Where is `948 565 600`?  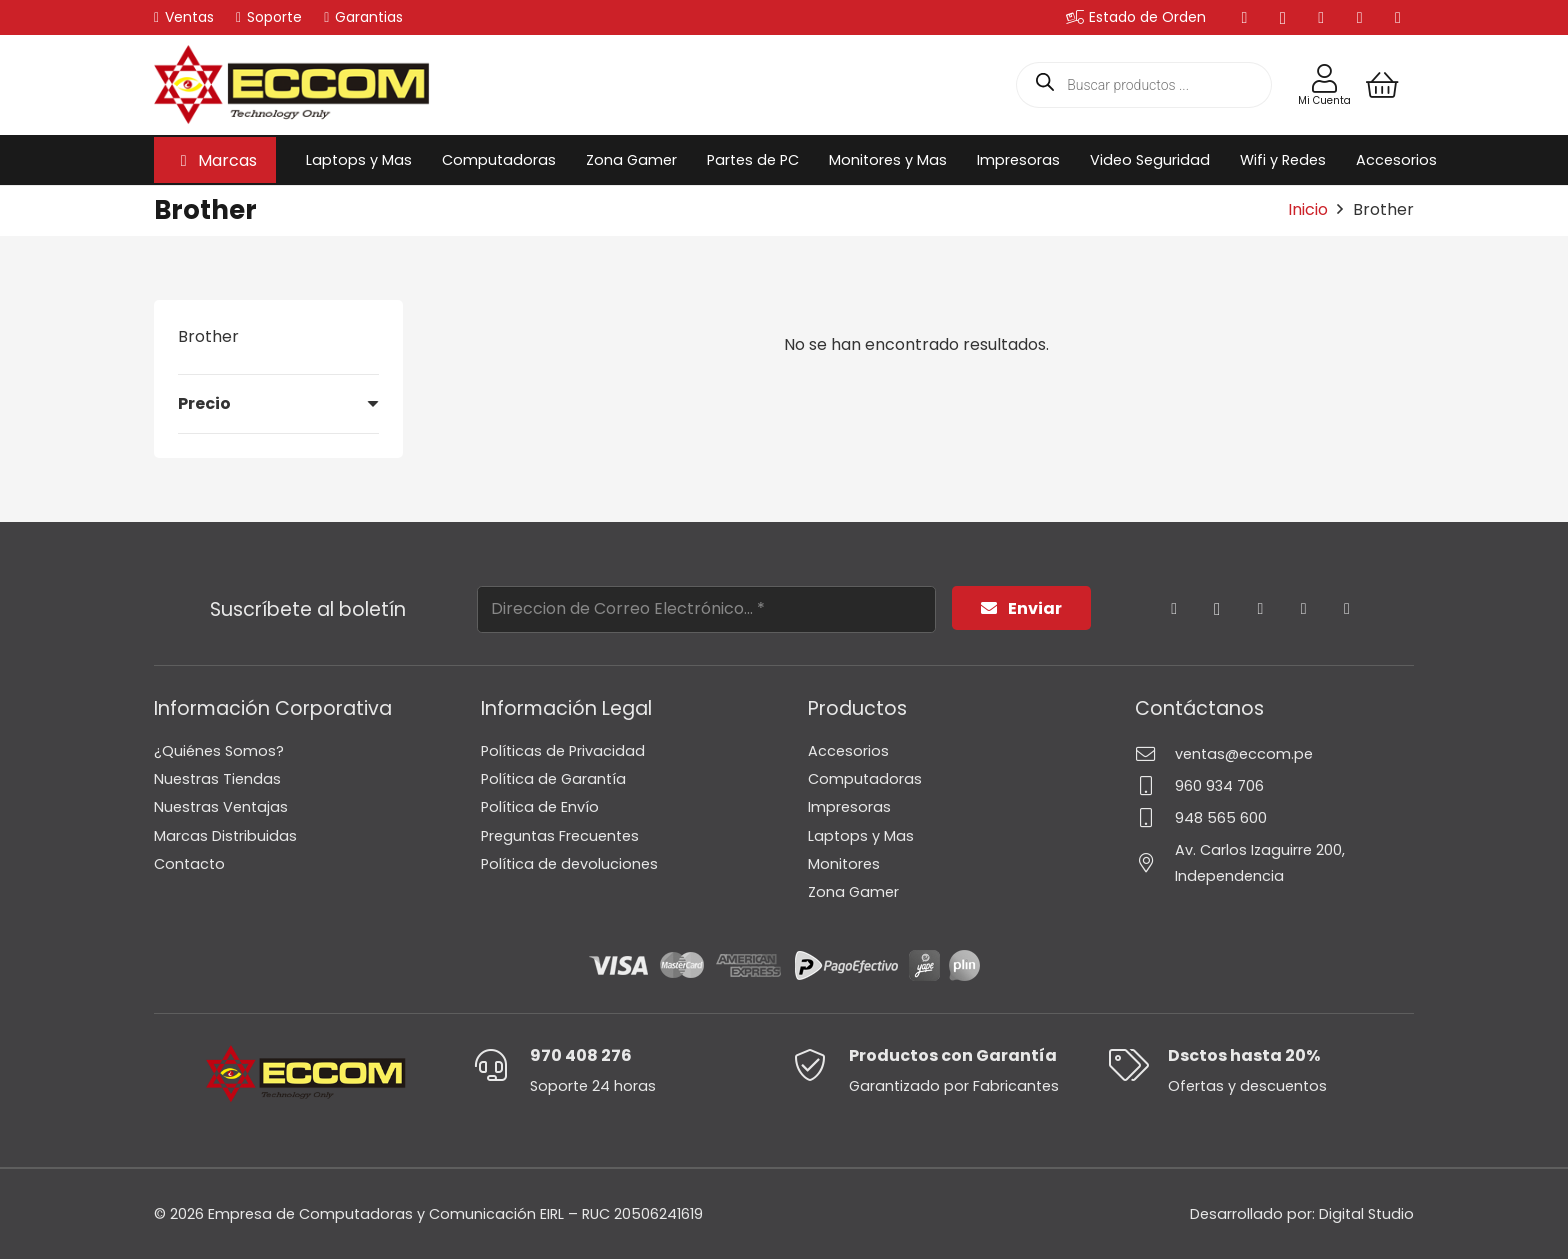
948 565 600 is located at coordinates (1221, 818).